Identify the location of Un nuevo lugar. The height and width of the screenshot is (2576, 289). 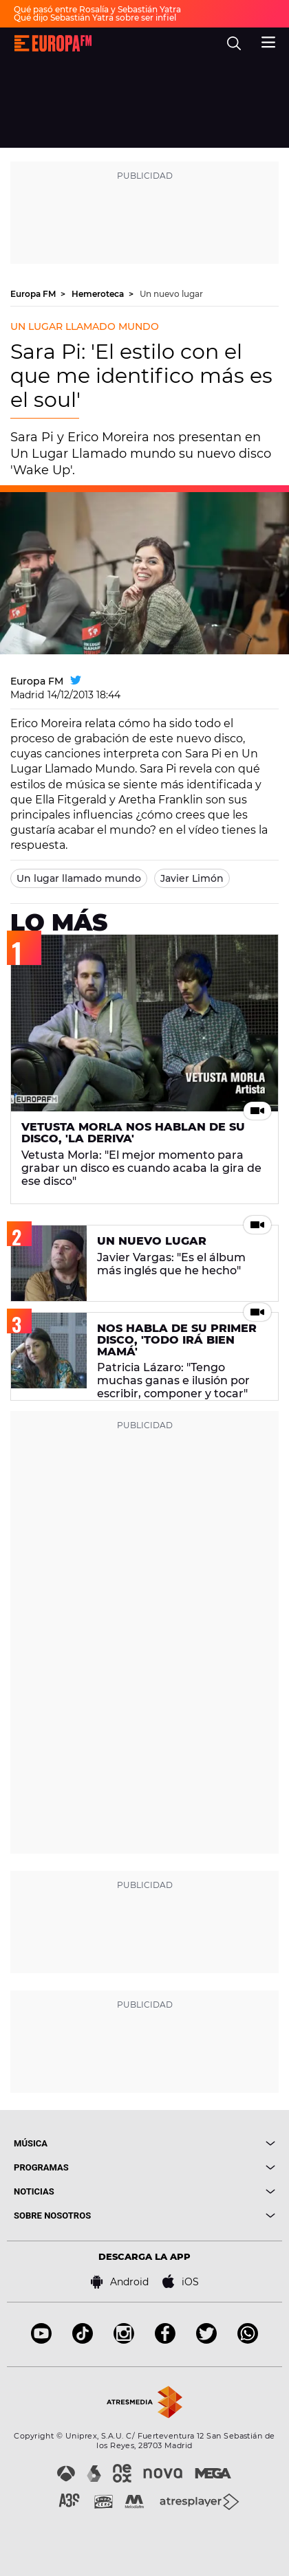
(171, 294).